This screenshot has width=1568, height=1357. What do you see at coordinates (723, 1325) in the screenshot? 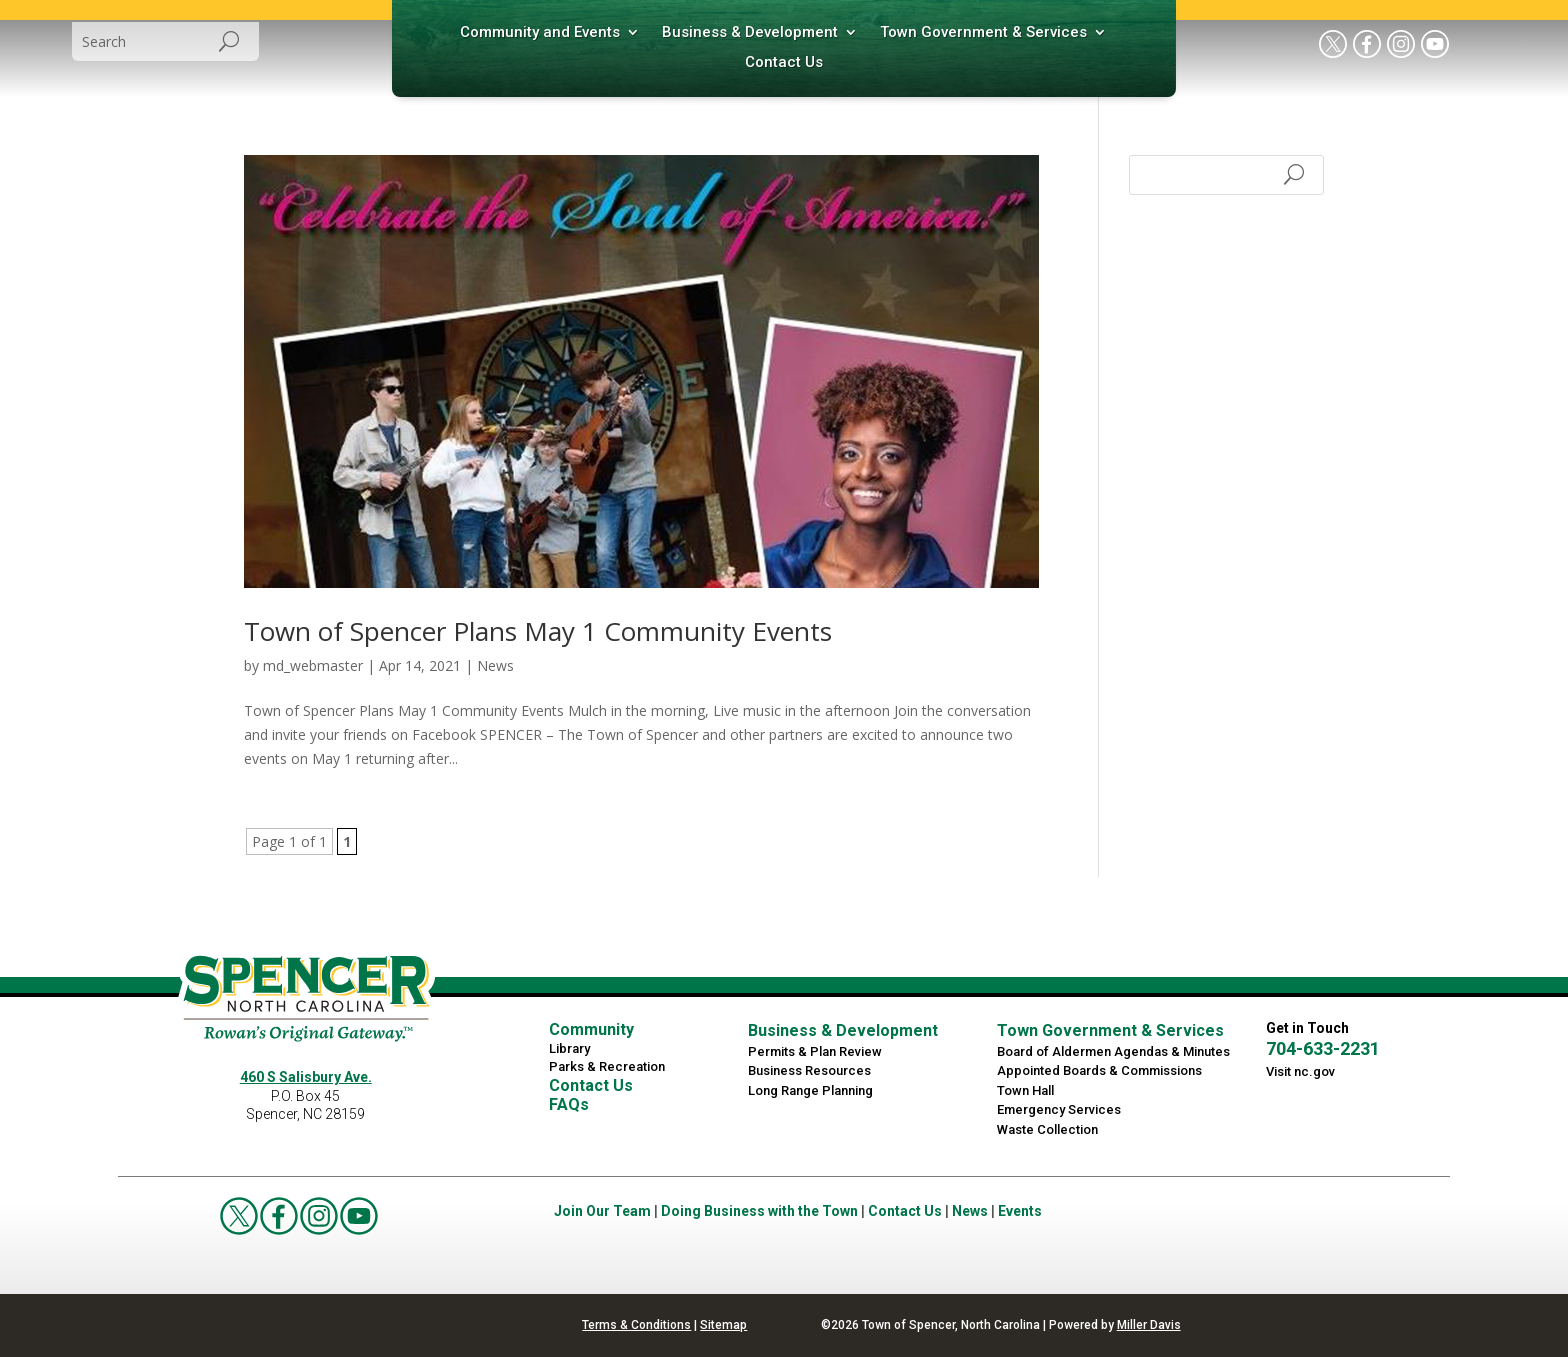
I see `Sitemap` at bounding box center [723, 1325].